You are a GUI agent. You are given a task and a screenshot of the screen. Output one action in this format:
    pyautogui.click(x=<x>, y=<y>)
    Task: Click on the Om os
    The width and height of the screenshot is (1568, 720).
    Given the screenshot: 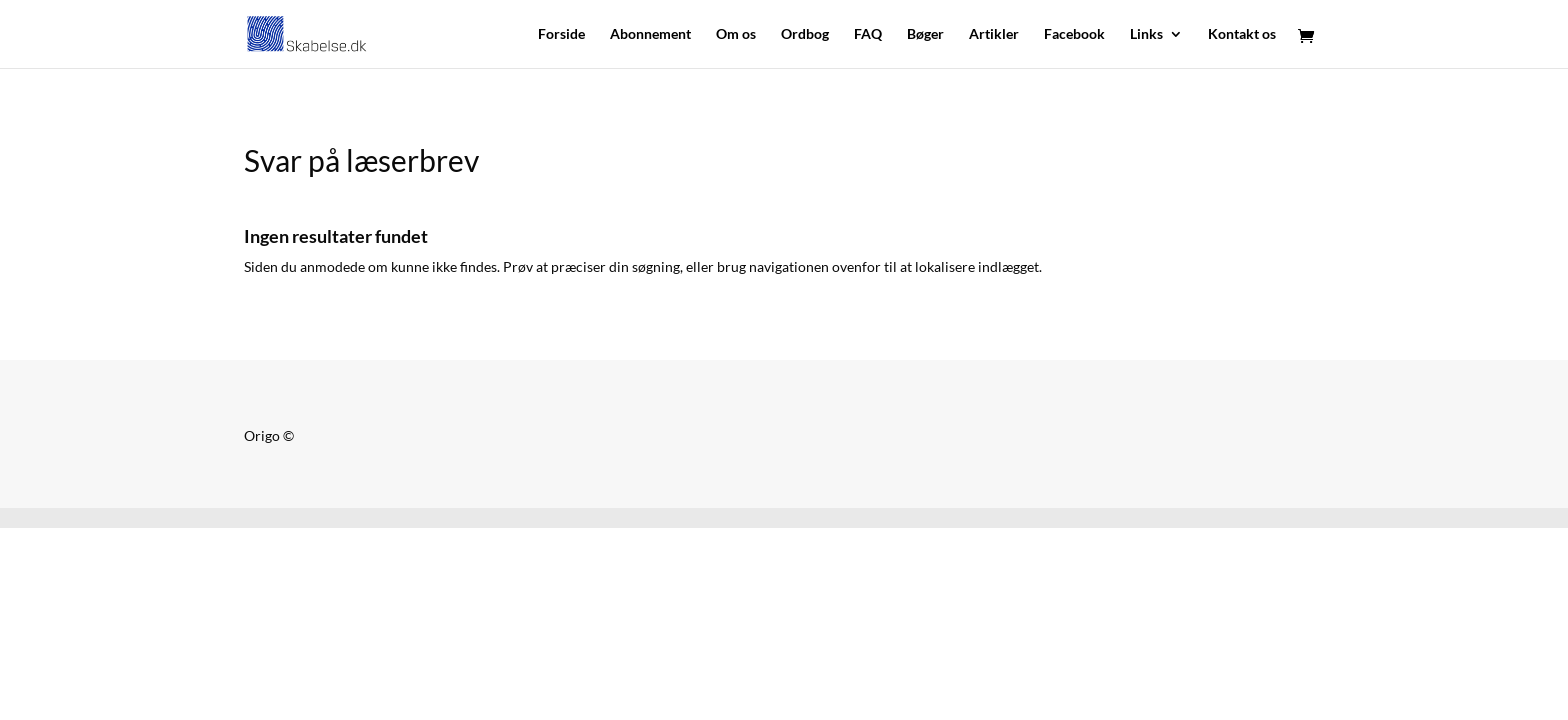 What is the action you would take?
    pyautogui.click(x=736, y=34)
    